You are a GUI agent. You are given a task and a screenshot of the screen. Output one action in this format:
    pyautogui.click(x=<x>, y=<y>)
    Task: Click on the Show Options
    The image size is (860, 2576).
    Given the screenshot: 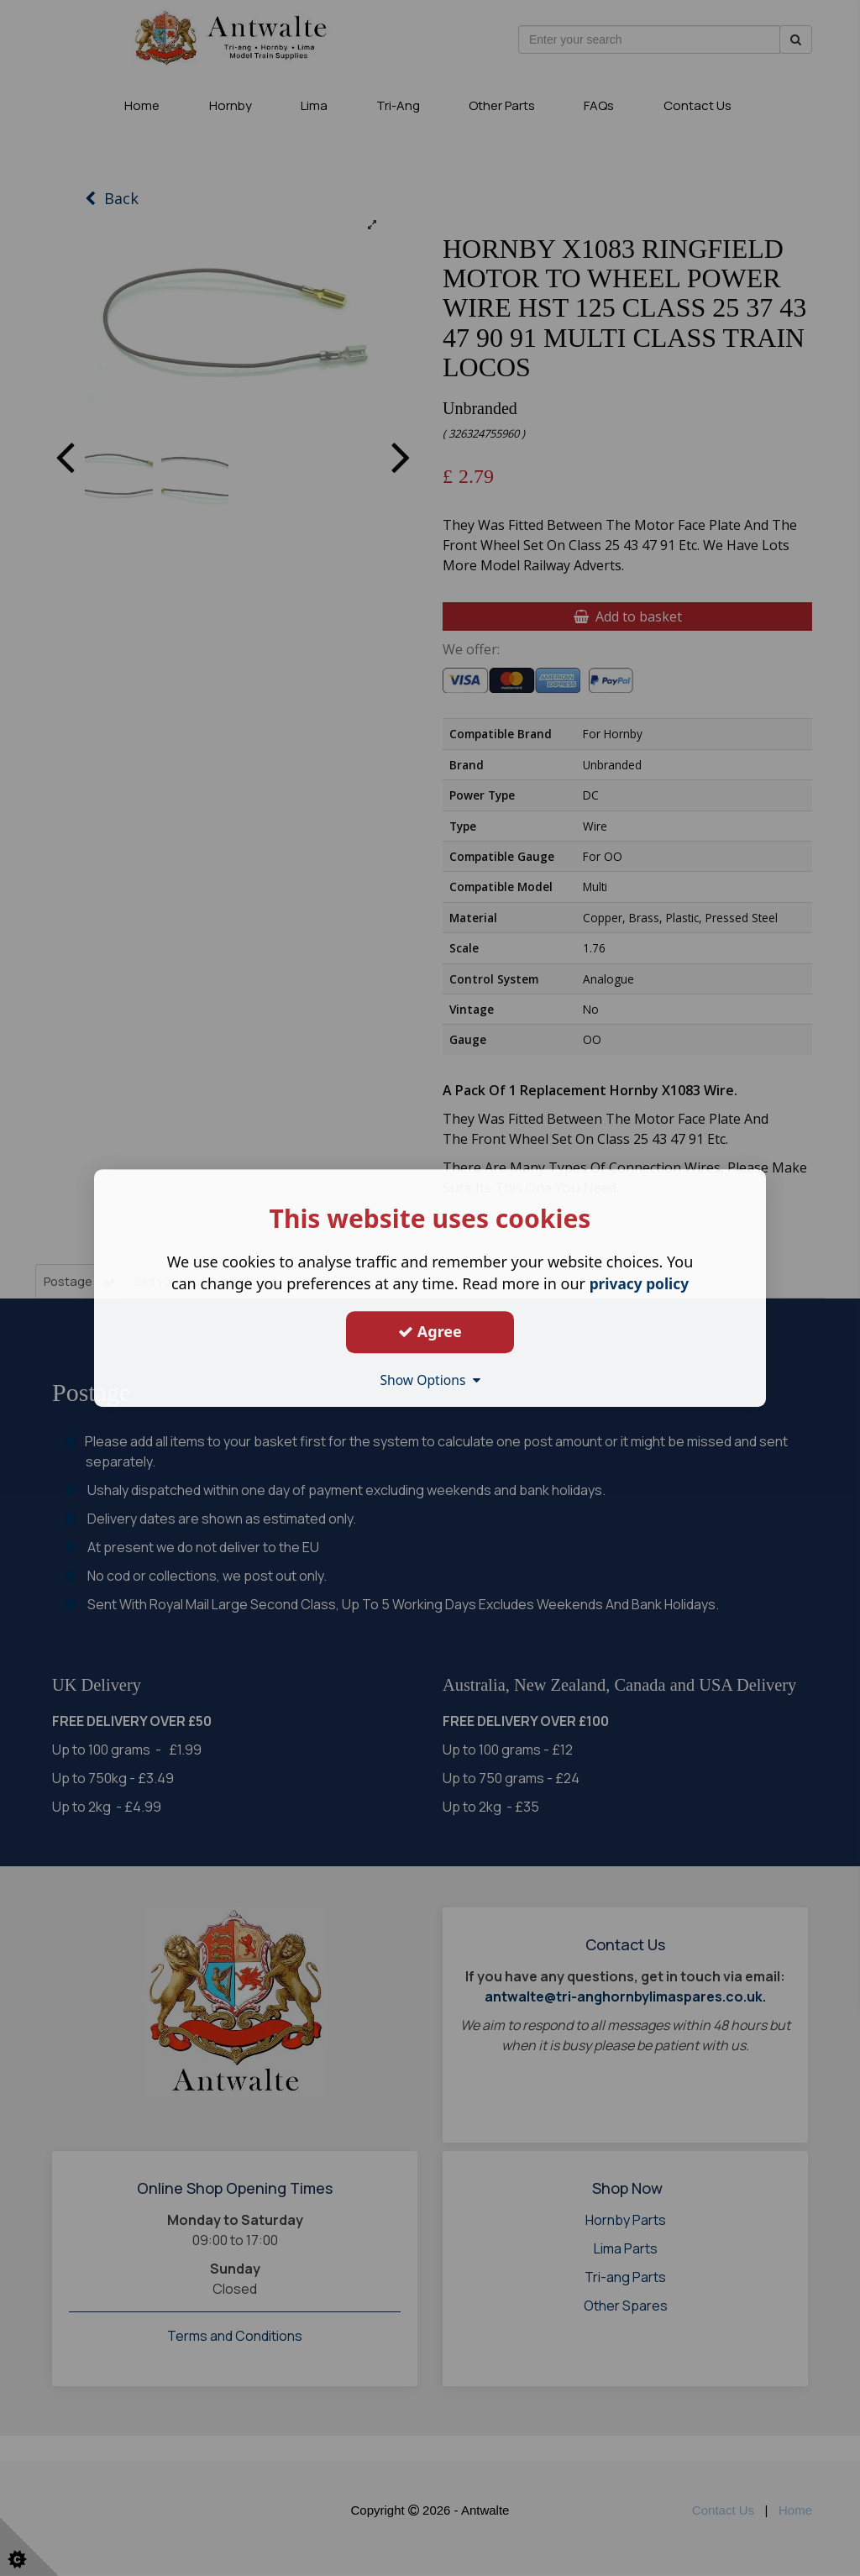 What is the action you would take?
    pyautogui.click(x=430, y=1380)
    